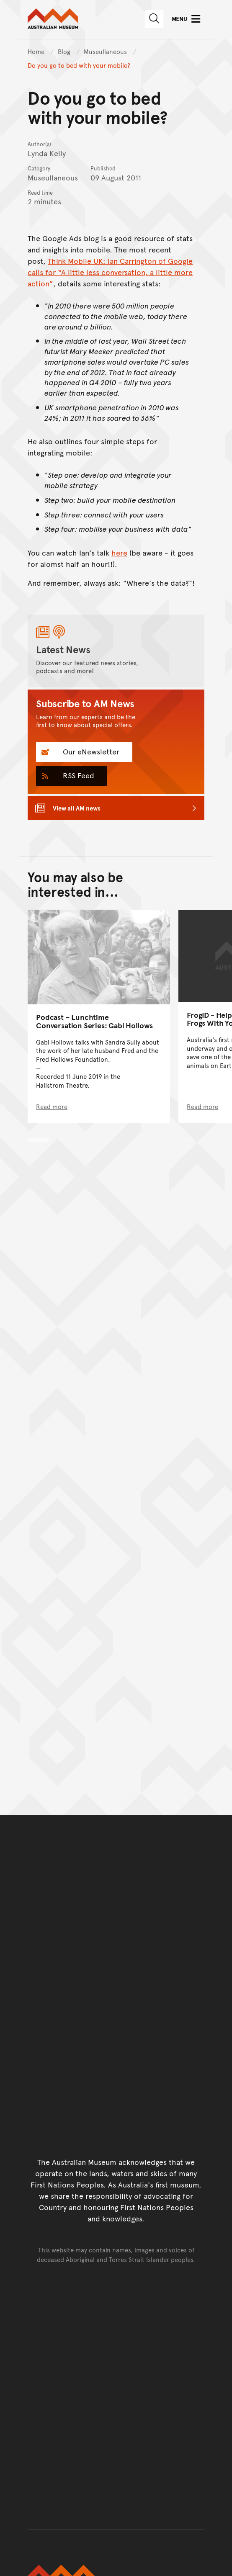 This screenshot has height=2576, width=232. Describe the element at coordinates (36, 51) in the screenshot. I see `Home` at that location.